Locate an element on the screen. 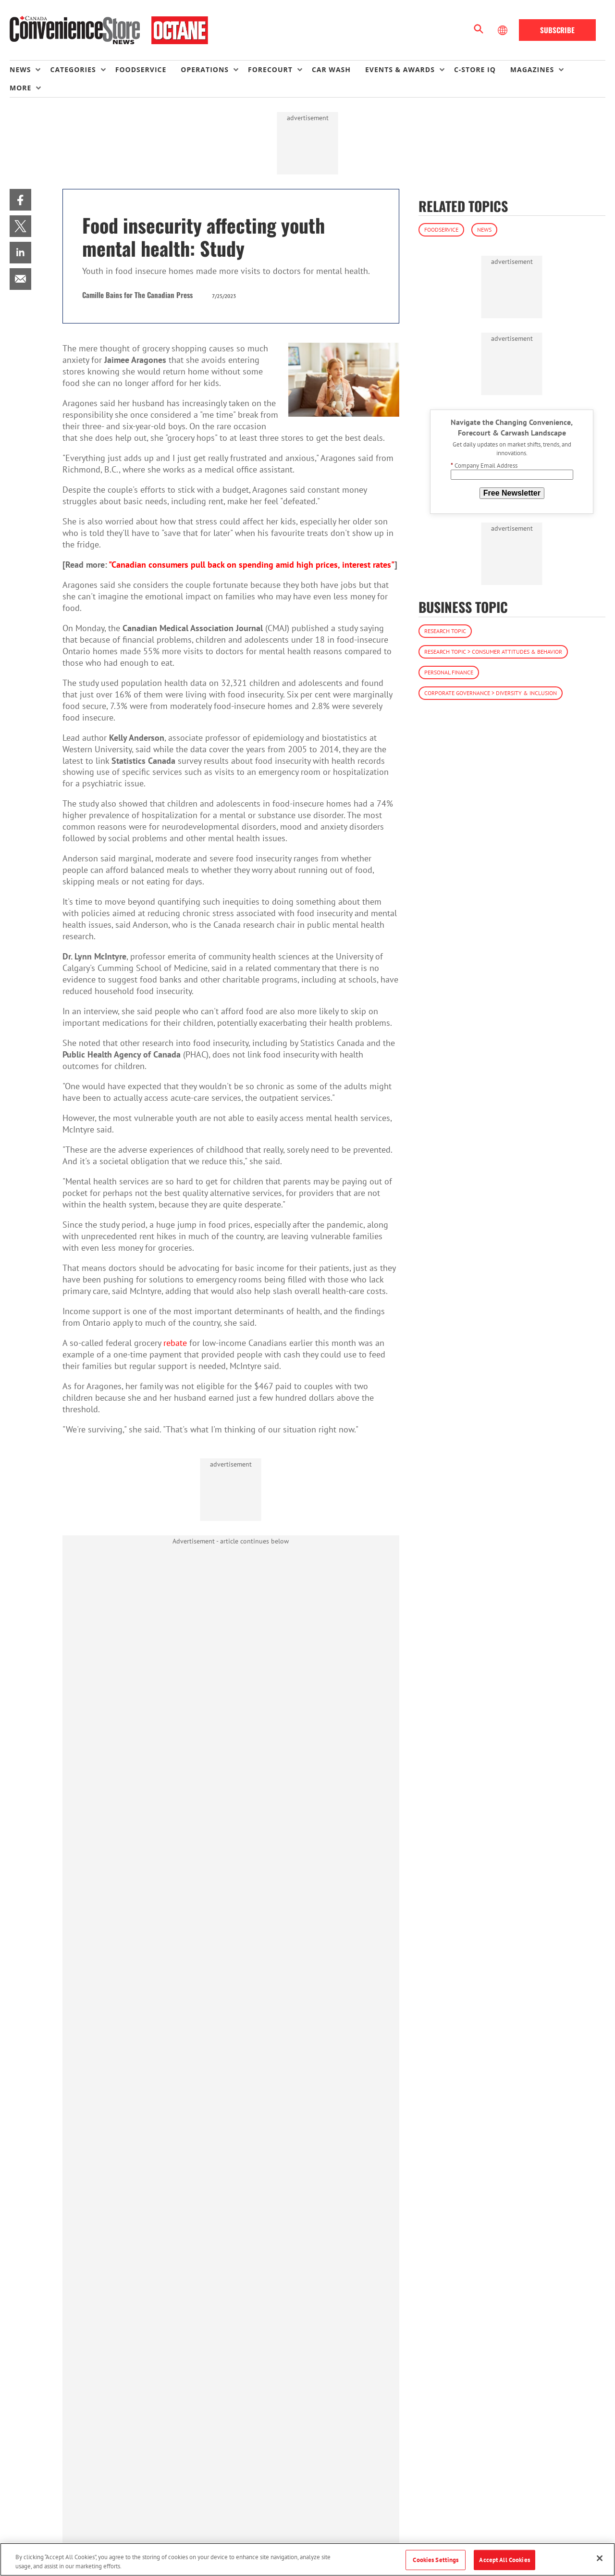  Accept All Cookies is located at coordinates (504, 2560).